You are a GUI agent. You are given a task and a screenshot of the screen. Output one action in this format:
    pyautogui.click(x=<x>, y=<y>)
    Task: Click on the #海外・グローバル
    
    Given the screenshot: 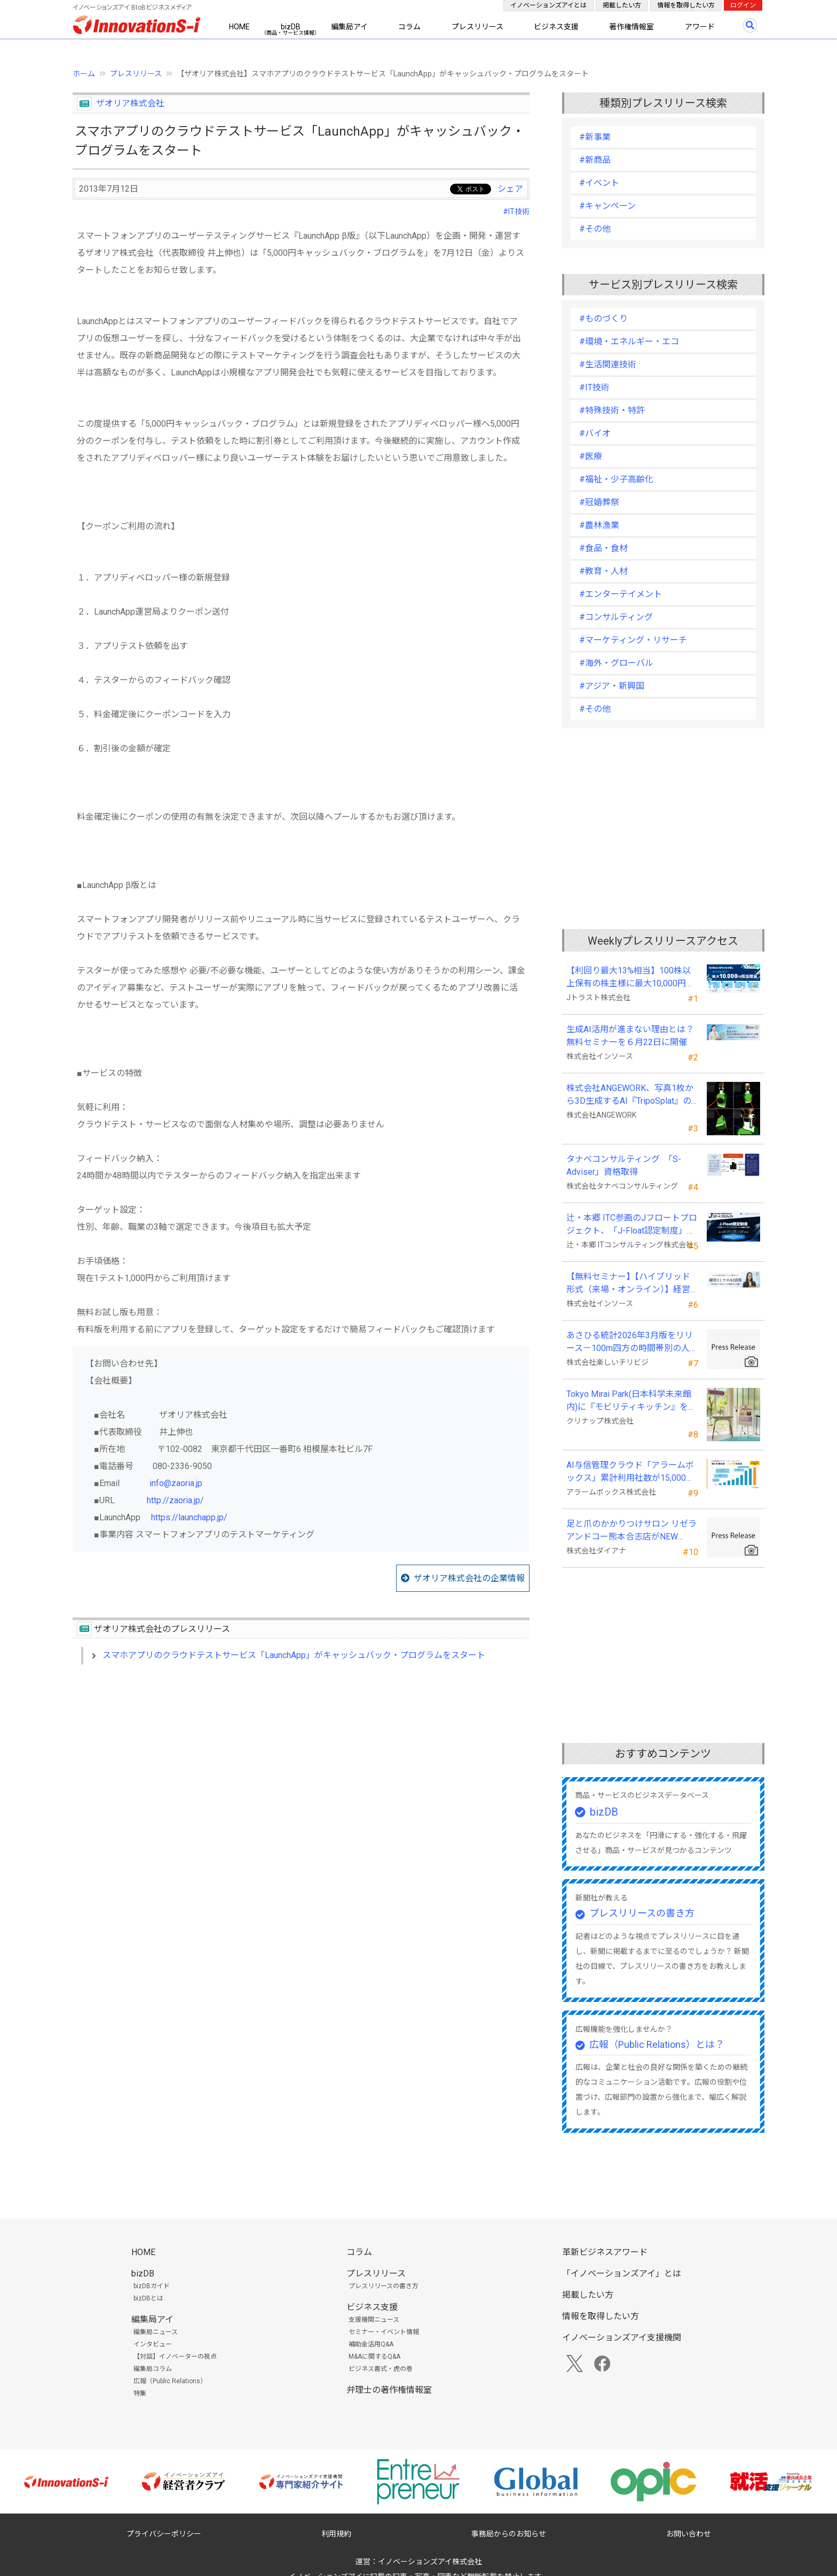 What is the action you would take?
    pyautogui.click(x=616, y=663)
    